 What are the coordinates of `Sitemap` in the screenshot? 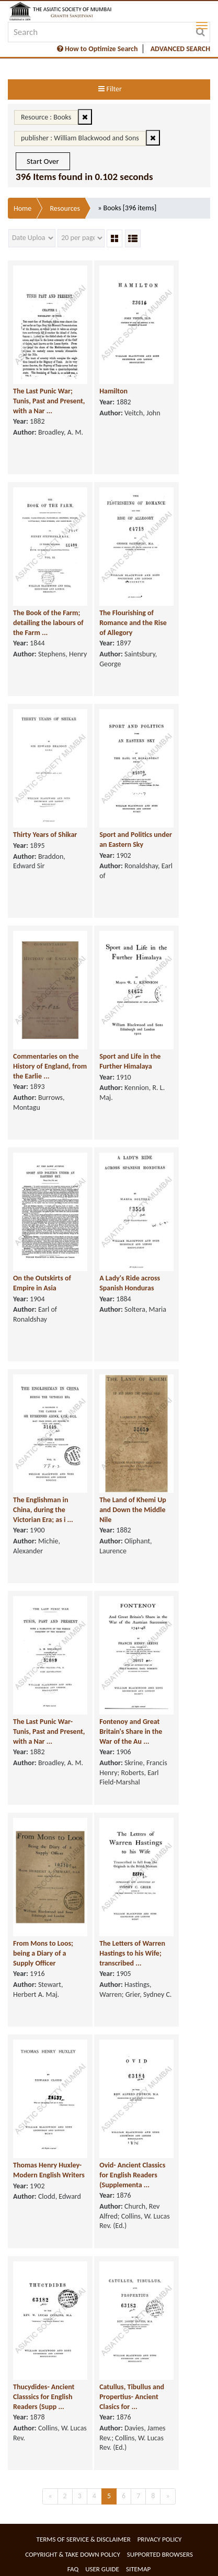 It's located at (138, 2569).